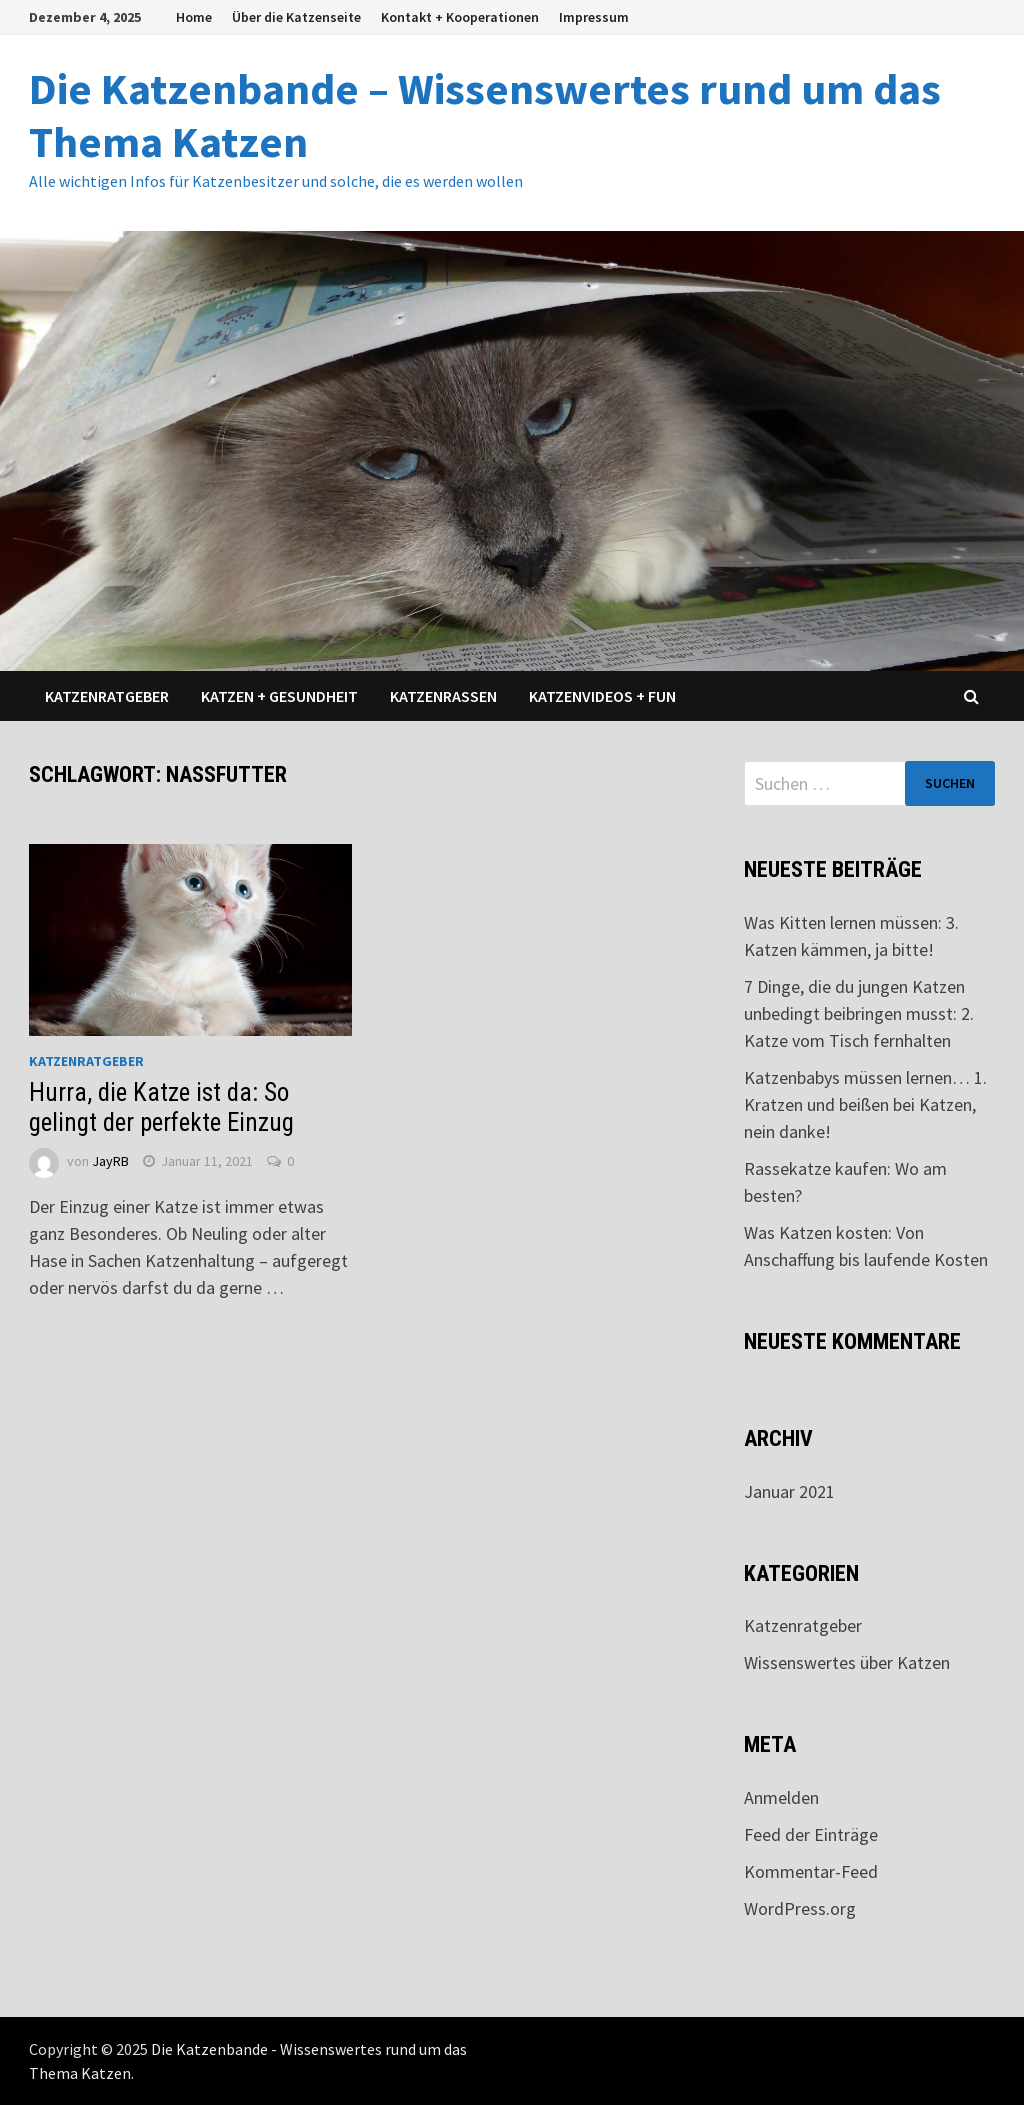 The height and width of the screenshot is (2105, 1024). Describe the element at coordinates (296, 17) in the screenshot. I see `Über die Katzenseite` at that location.